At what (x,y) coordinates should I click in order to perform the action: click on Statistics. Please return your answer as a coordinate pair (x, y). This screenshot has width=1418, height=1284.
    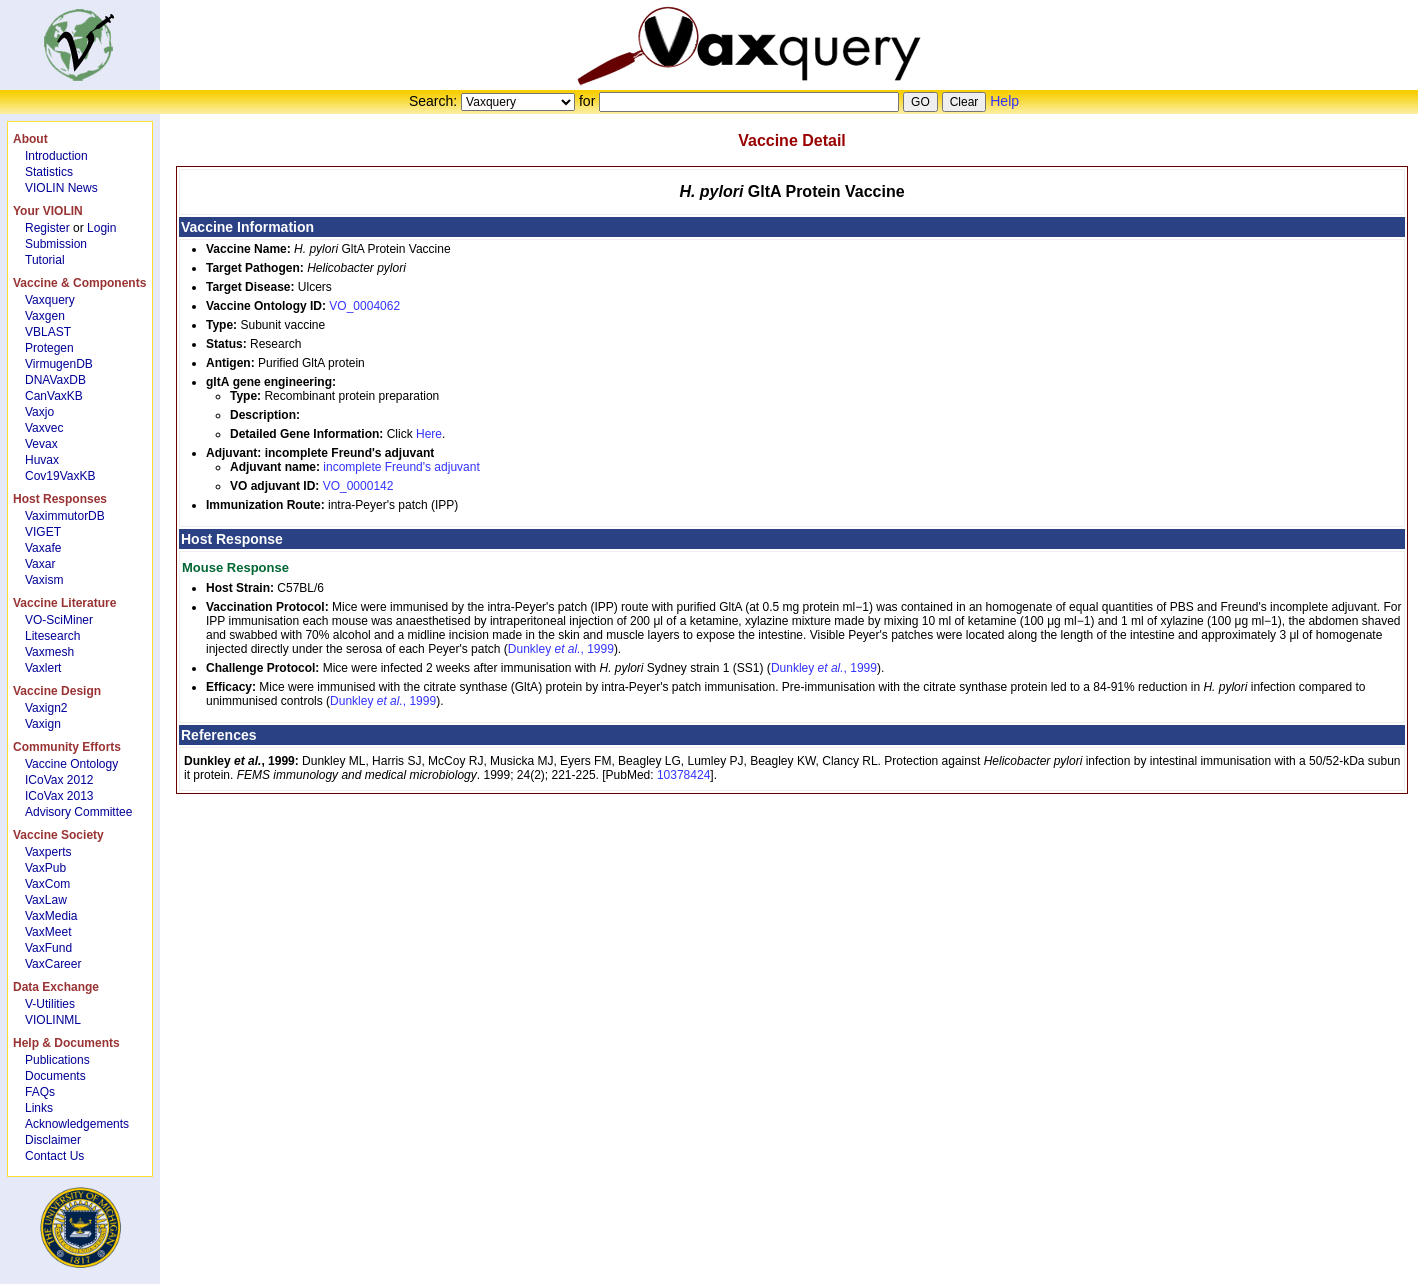
    Looking at the image, I should click on (49, 172).